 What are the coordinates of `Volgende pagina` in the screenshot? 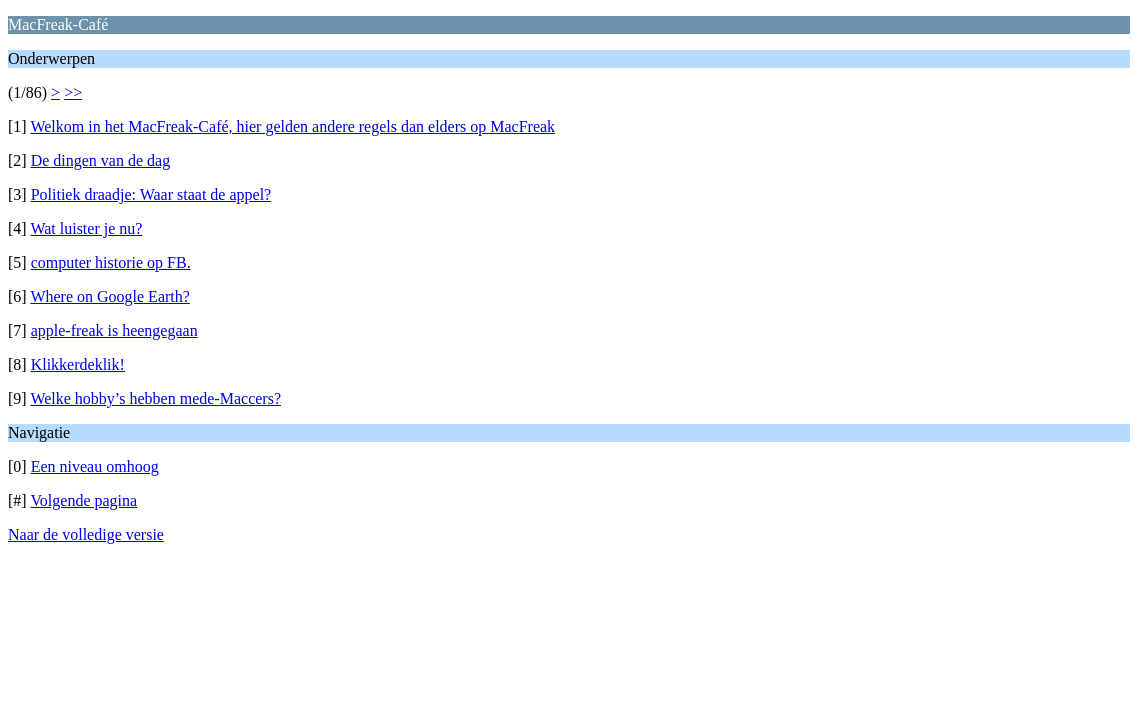 It's located at (83, 500).